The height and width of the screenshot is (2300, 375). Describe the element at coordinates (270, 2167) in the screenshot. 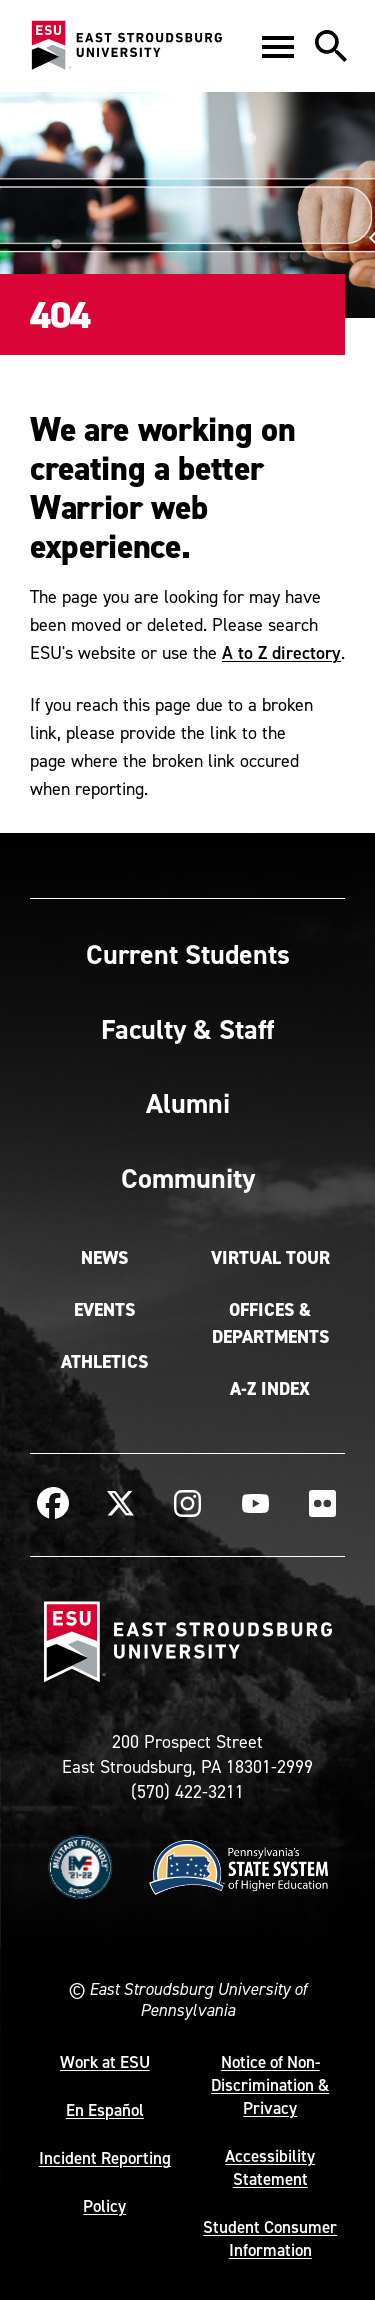

I see `Accessibility Statement` at that location.